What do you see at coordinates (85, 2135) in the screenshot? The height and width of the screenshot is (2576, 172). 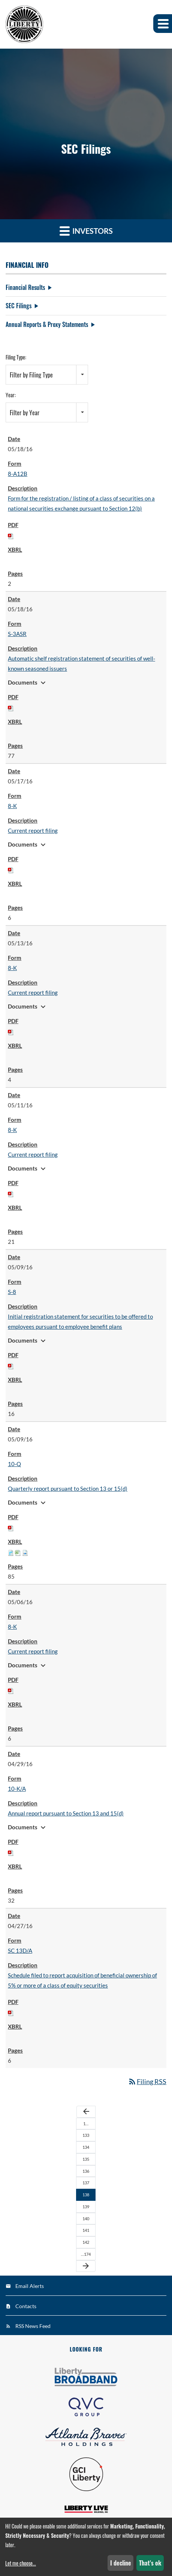 I see `133` at bounding box center [85, 2135].